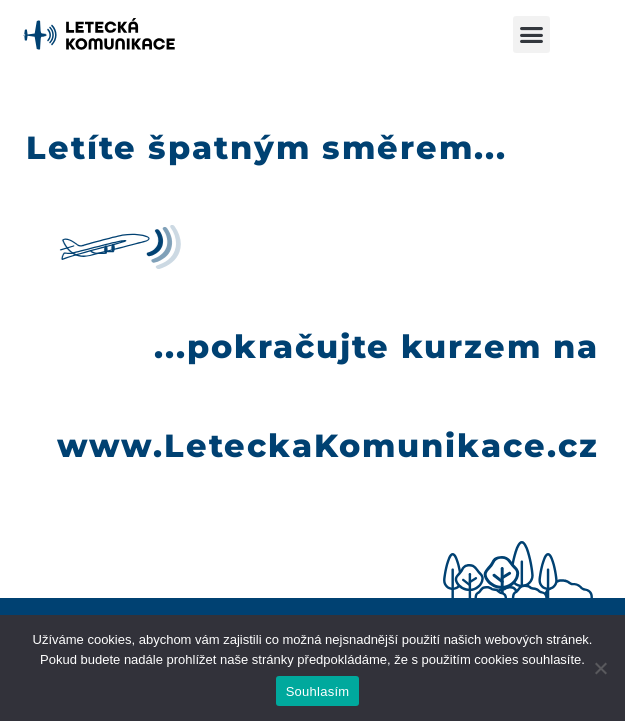  I want to click on www.LeteckaKomunikace.cz, so click(328, 445).